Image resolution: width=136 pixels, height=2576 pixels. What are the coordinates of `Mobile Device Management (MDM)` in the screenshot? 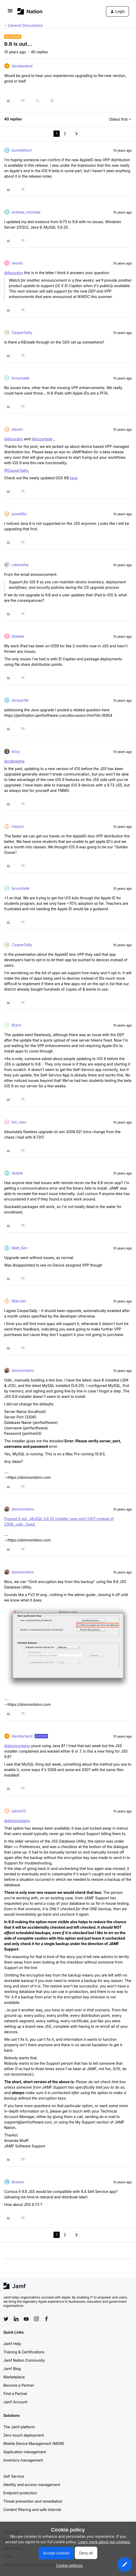 It's located at (33, 2443).